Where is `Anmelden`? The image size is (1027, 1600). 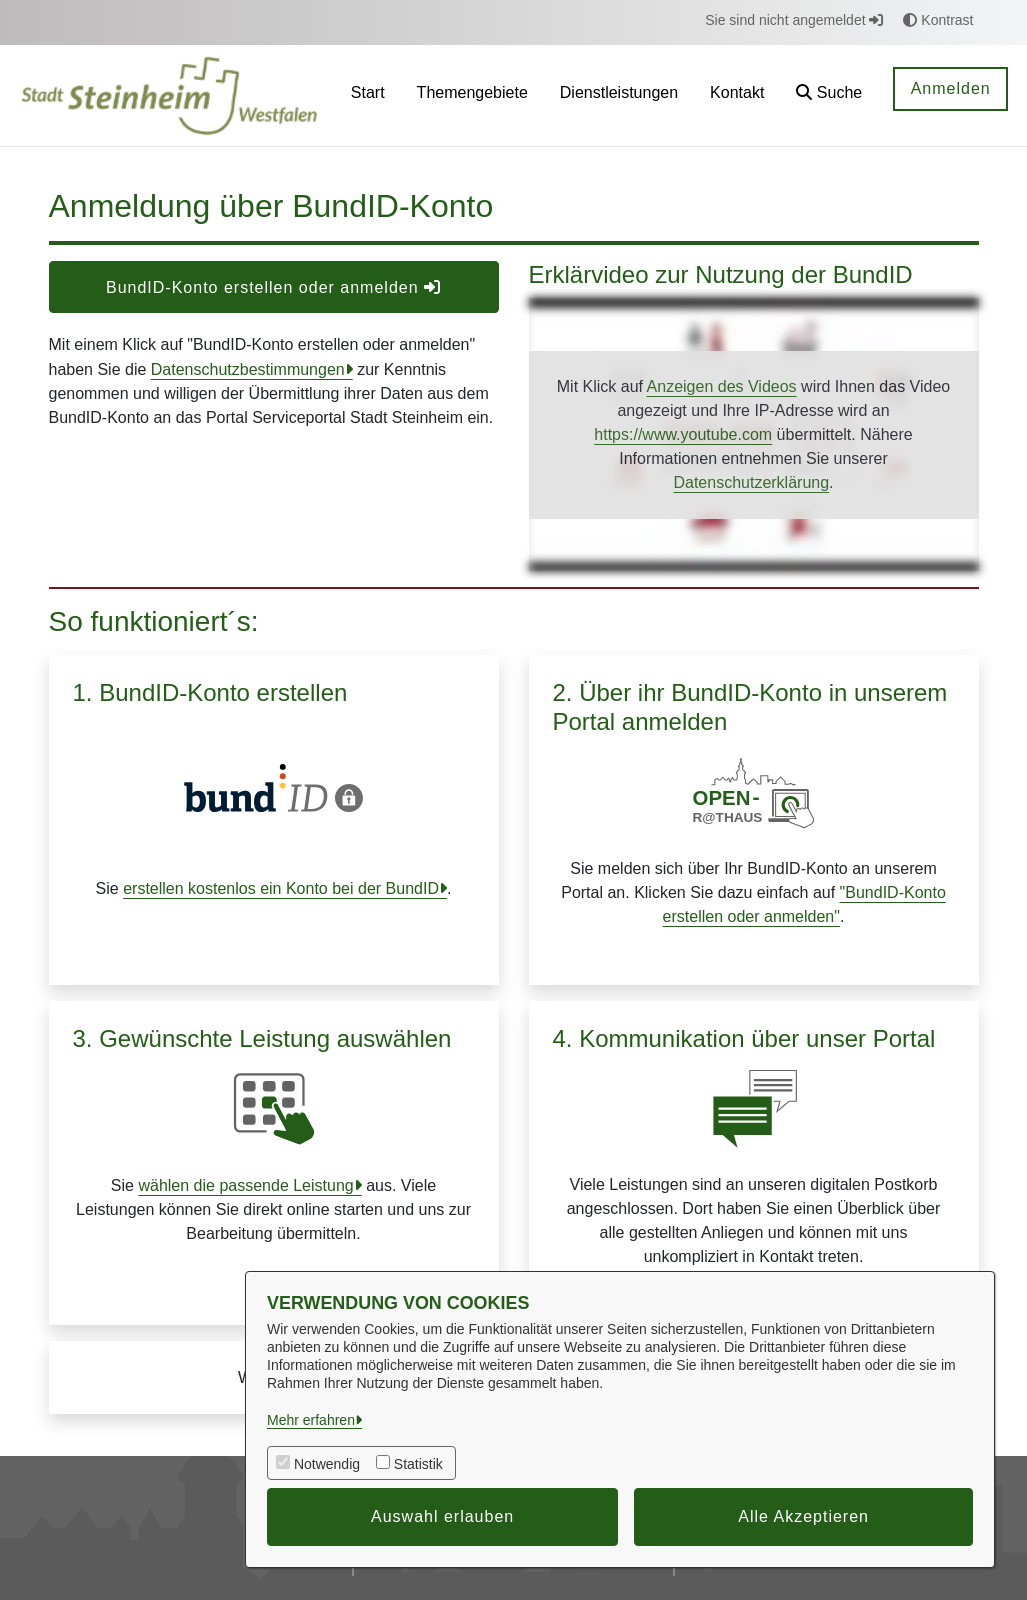 Anmelden is located at coordinates (951, 88).